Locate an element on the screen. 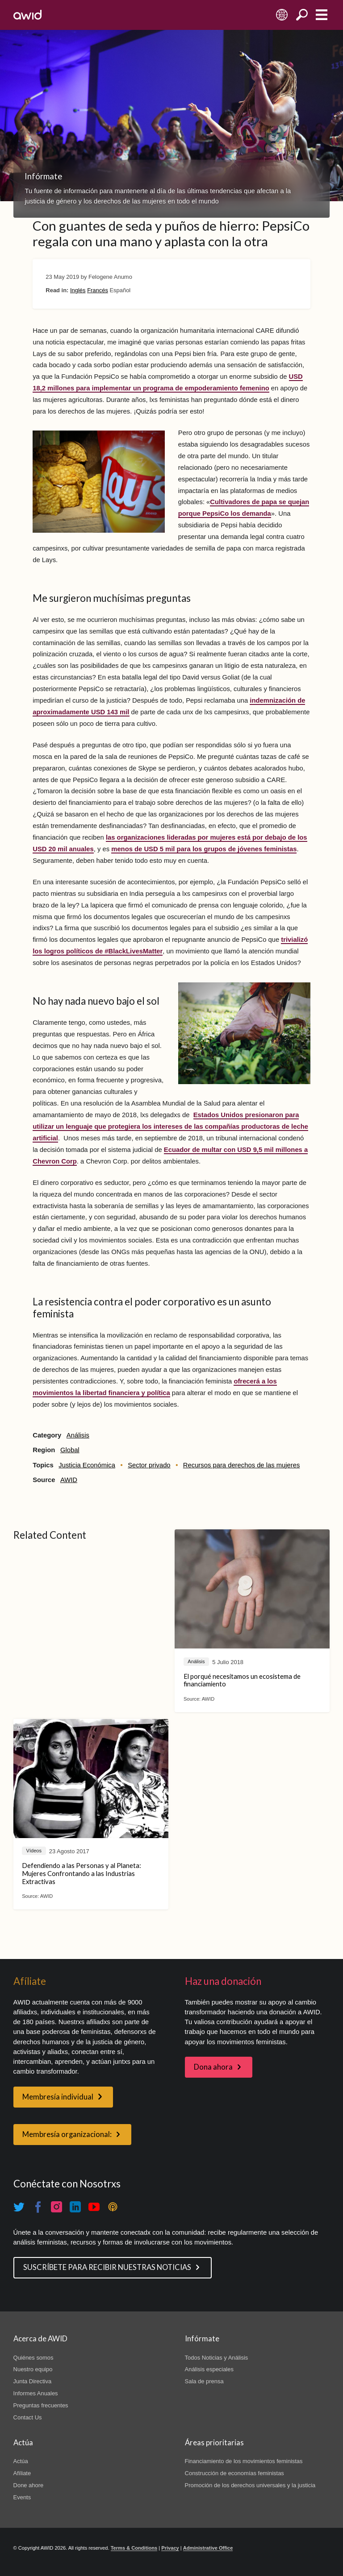  Dona ahora is located at coordinates (213, 2066).